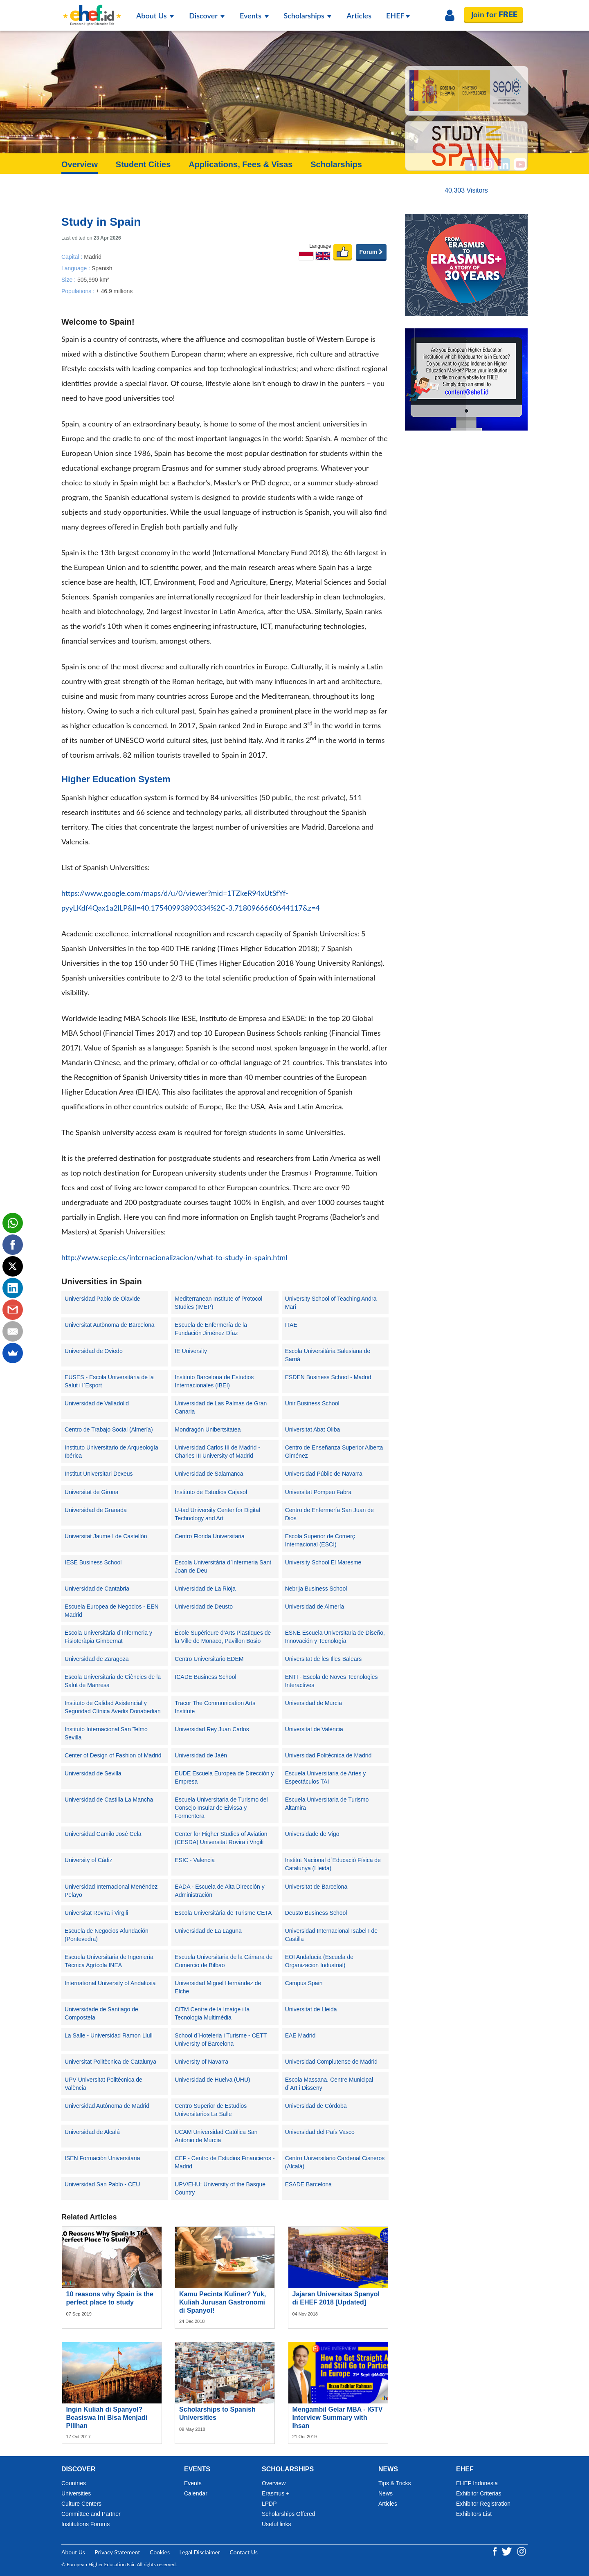 The image size is (589, 2576). I want to click on Forum, so click(371, 252).